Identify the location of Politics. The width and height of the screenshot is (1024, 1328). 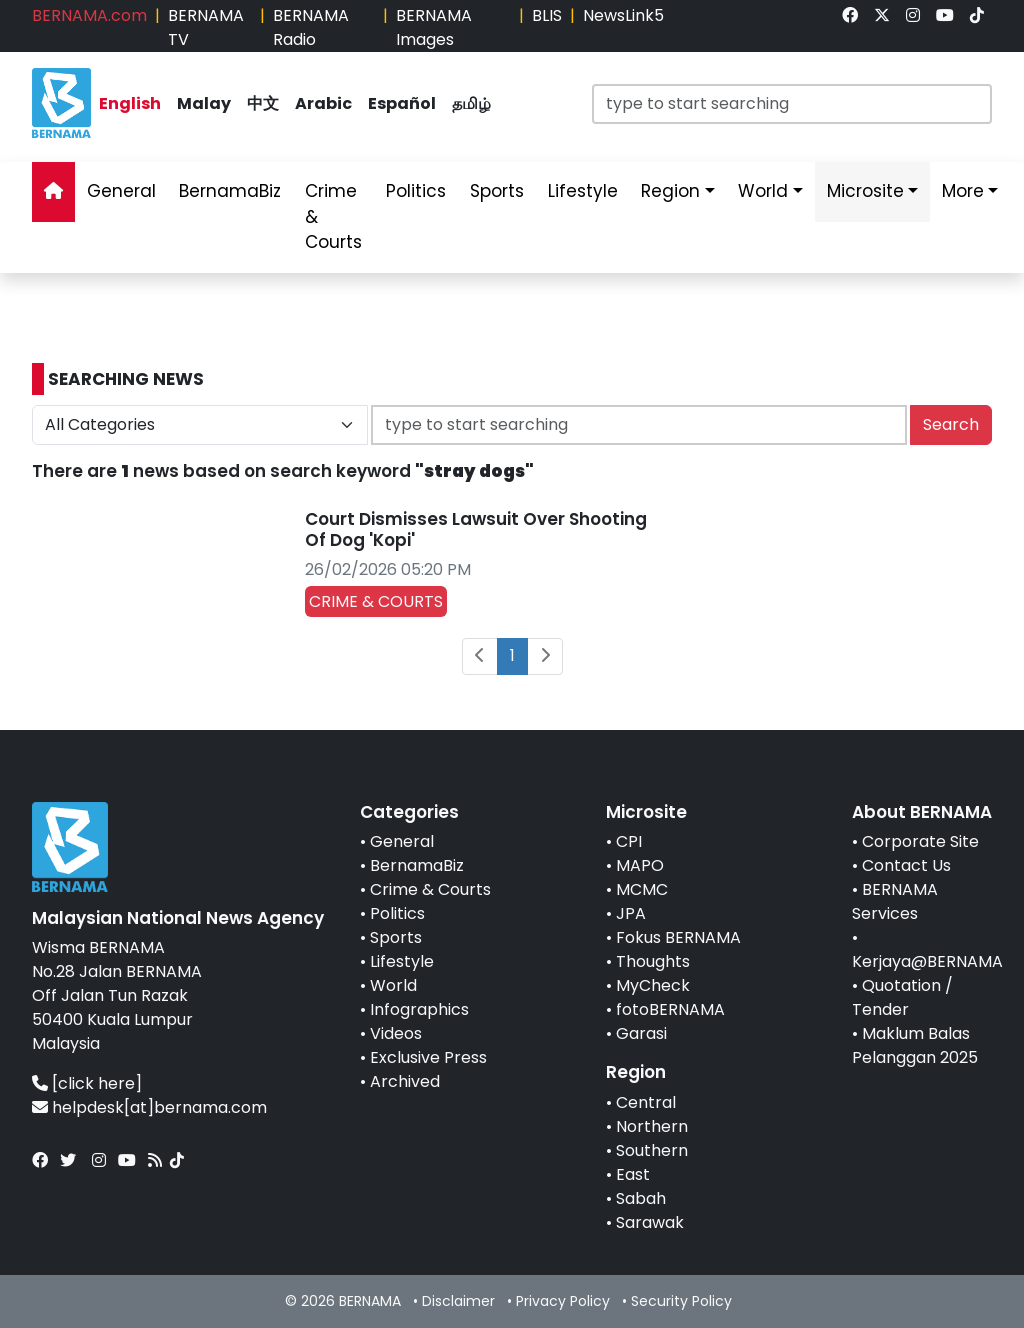
(397, 913).